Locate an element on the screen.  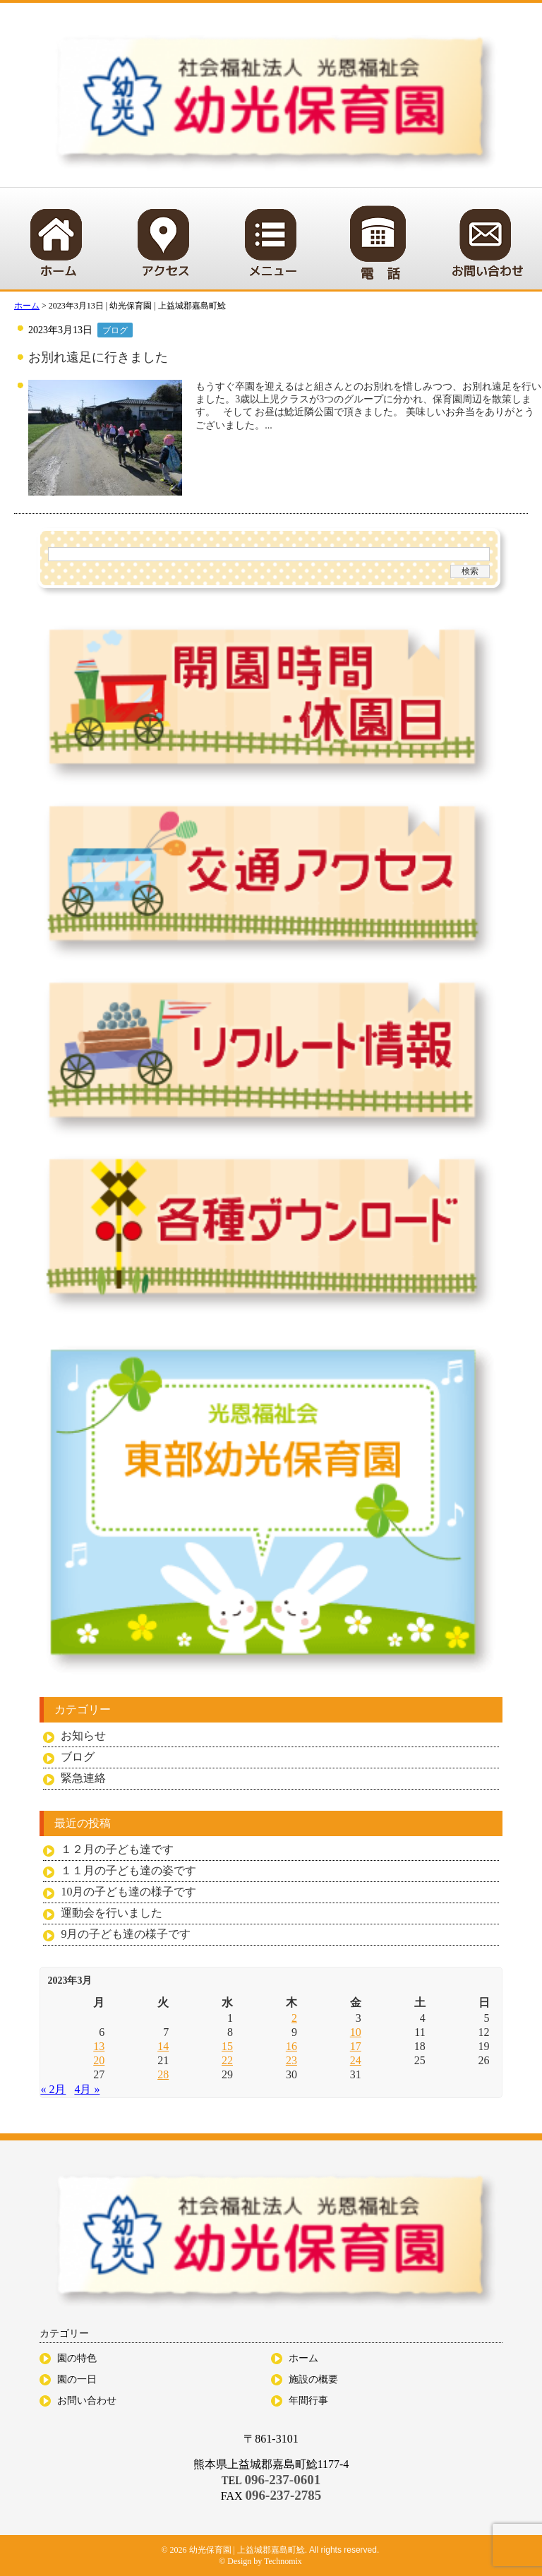
17 [2023年3月17日 に投稿を公開] is located at coordinates (355, 2046).